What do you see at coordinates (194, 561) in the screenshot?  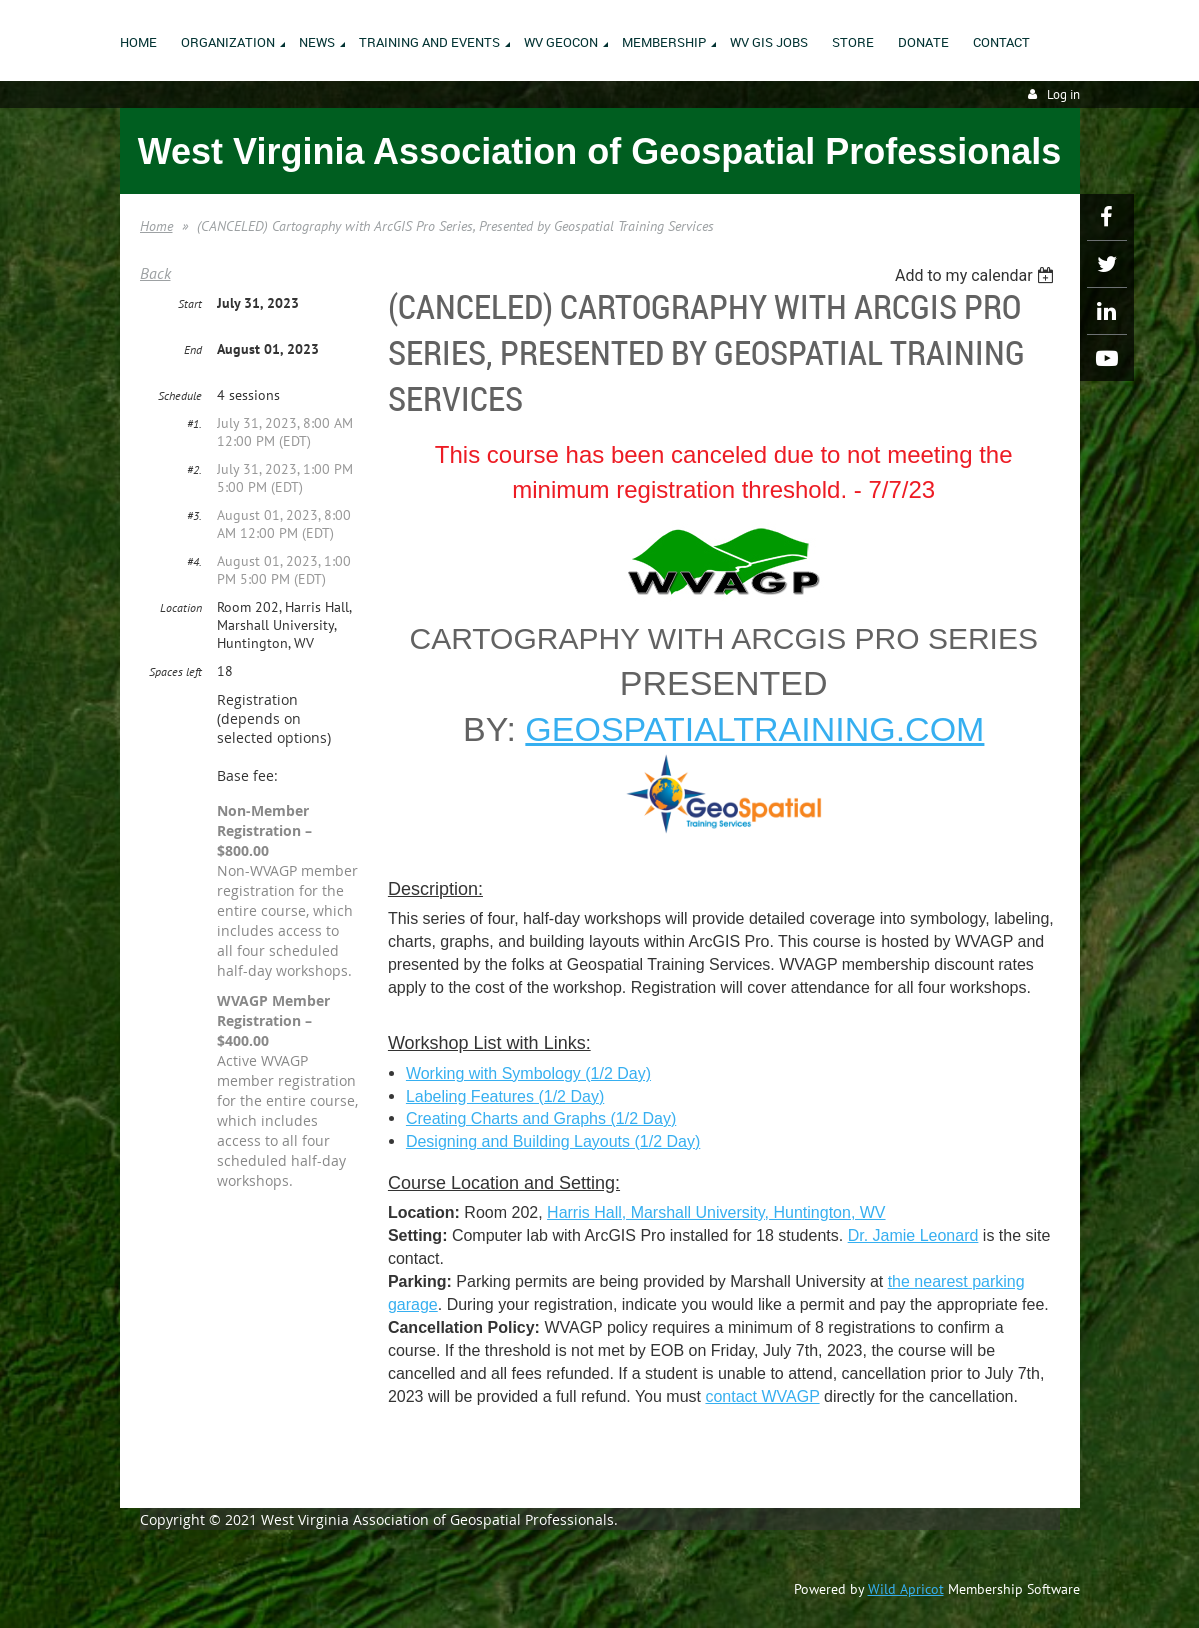 I see `#4.` at bounding box center [194, 561].